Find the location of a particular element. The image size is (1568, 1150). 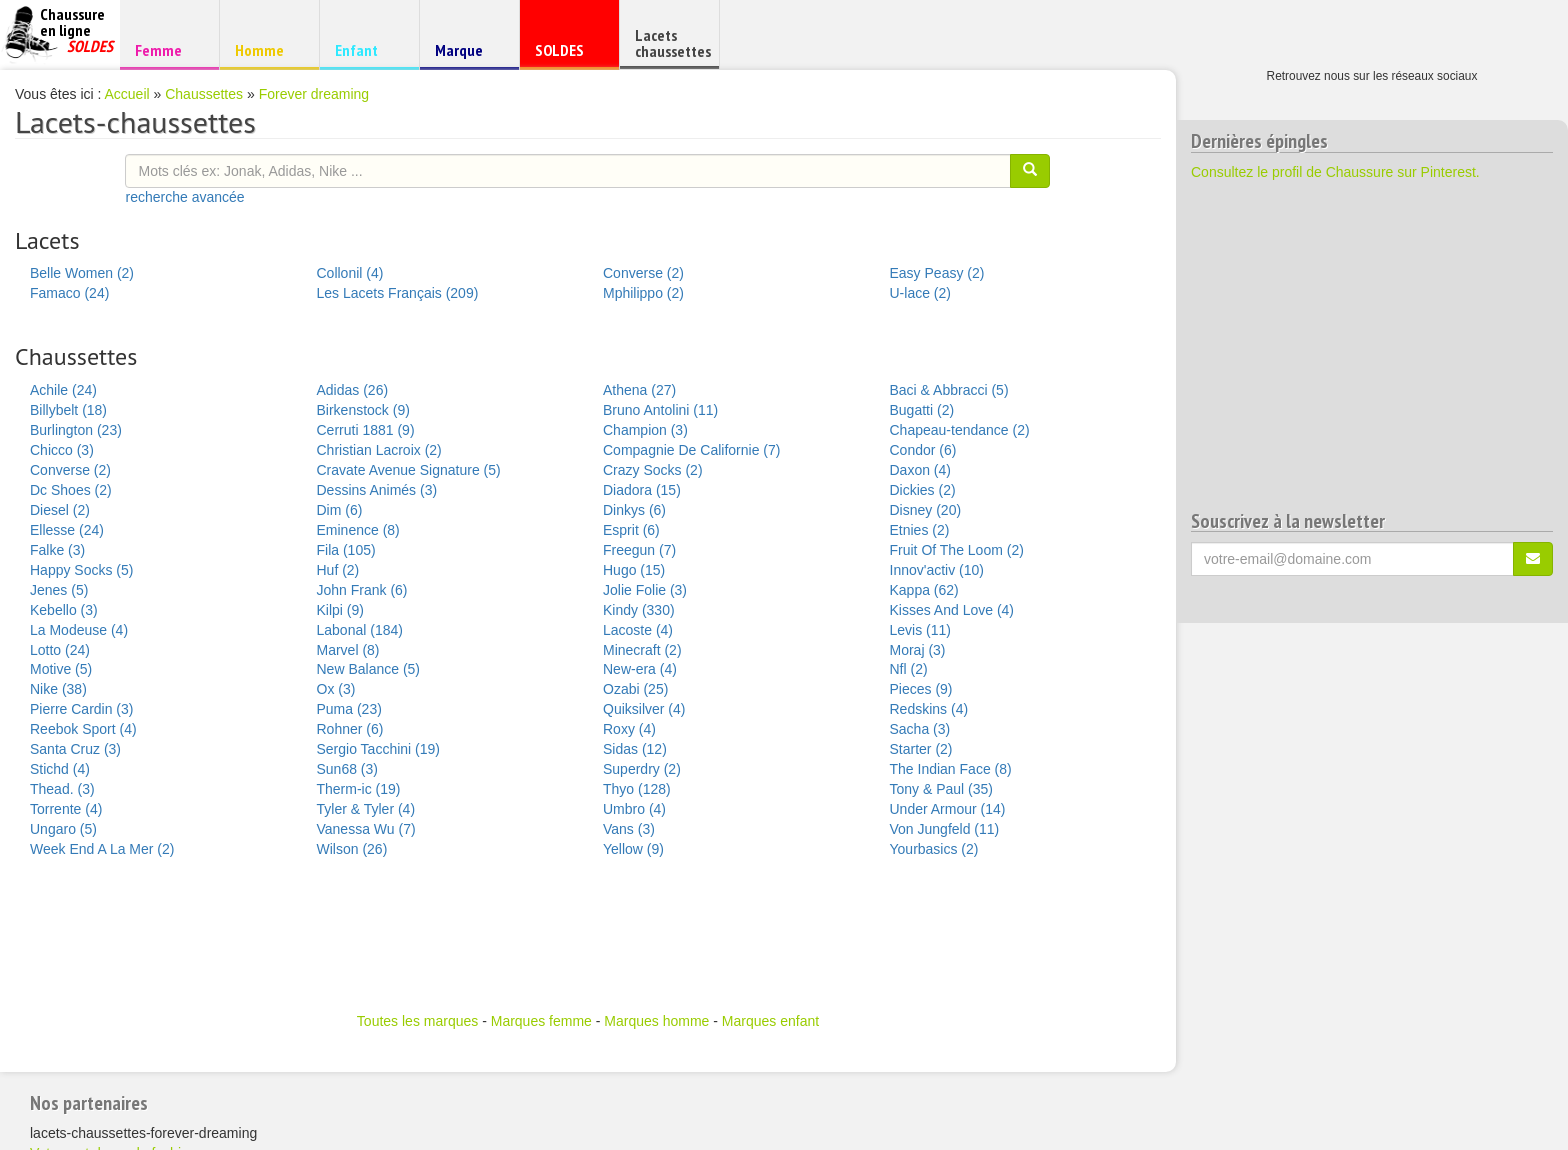

Chicco (3) is located at coordinates (62, 450).